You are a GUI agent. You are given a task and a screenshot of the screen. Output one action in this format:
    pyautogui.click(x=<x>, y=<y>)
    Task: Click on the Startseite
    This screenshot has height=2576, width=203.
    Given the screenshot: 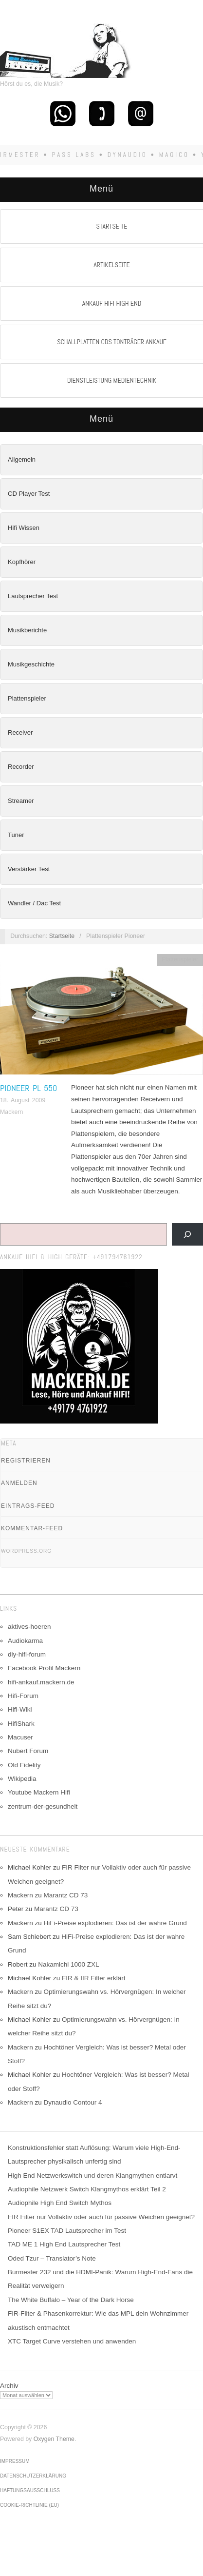 What is the action you would take?
    pyautogui.click(x=61, y=936)
    